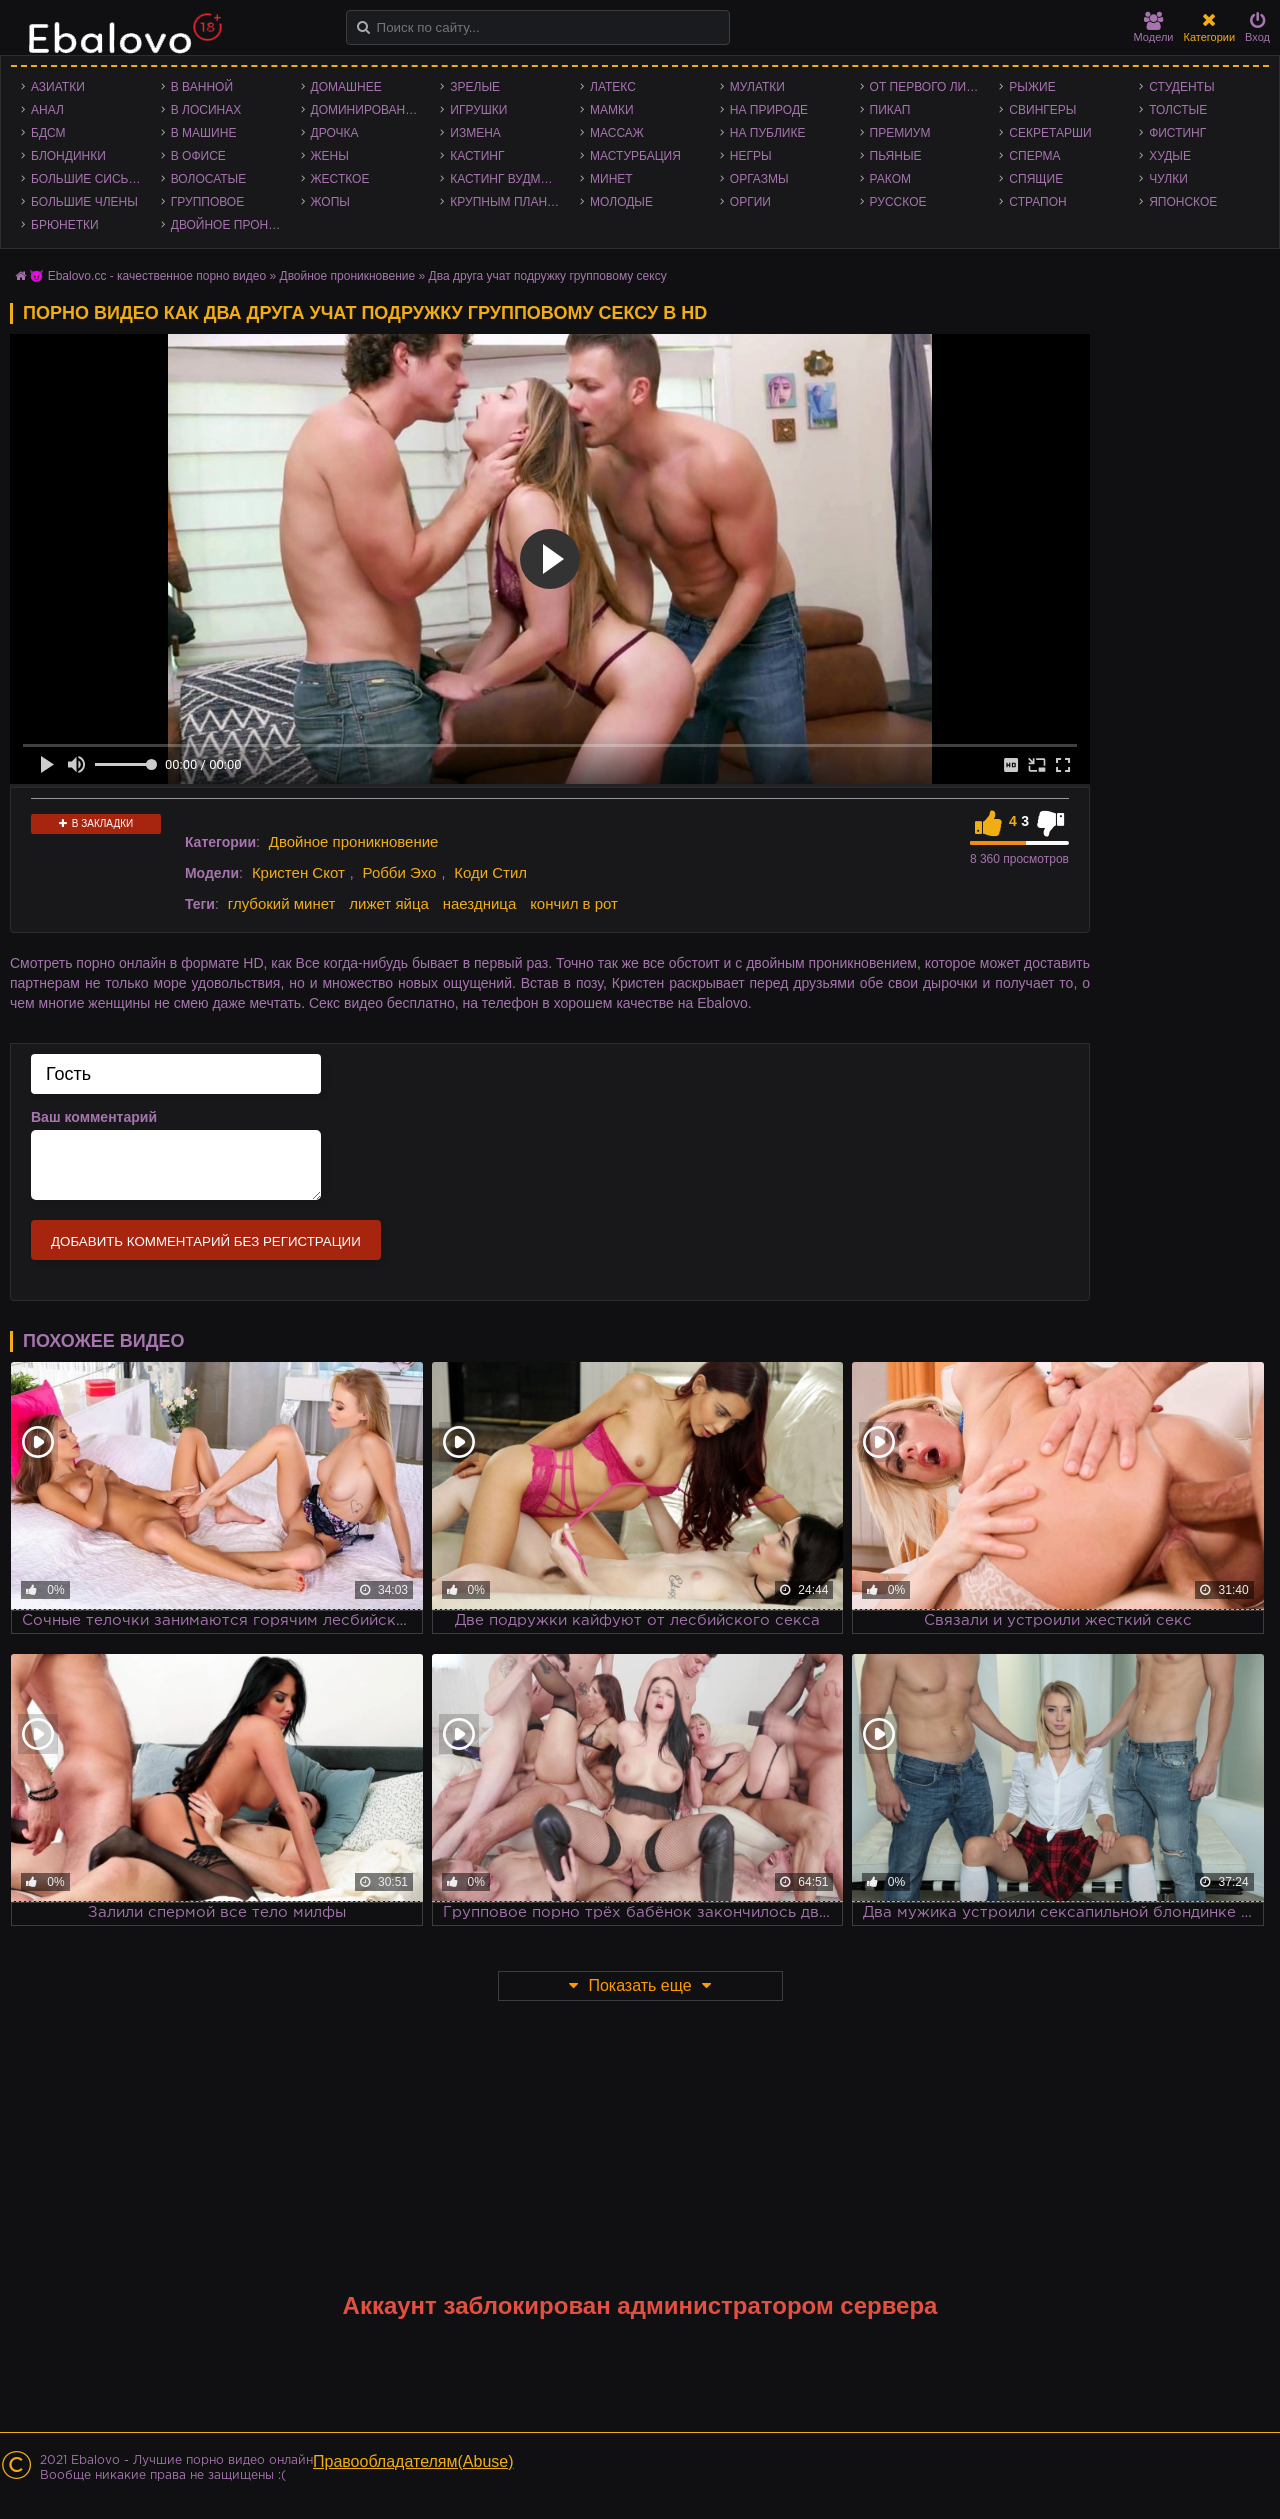 The image size is (1280, 2519). I want to click on Групповое, so click(207, 202).